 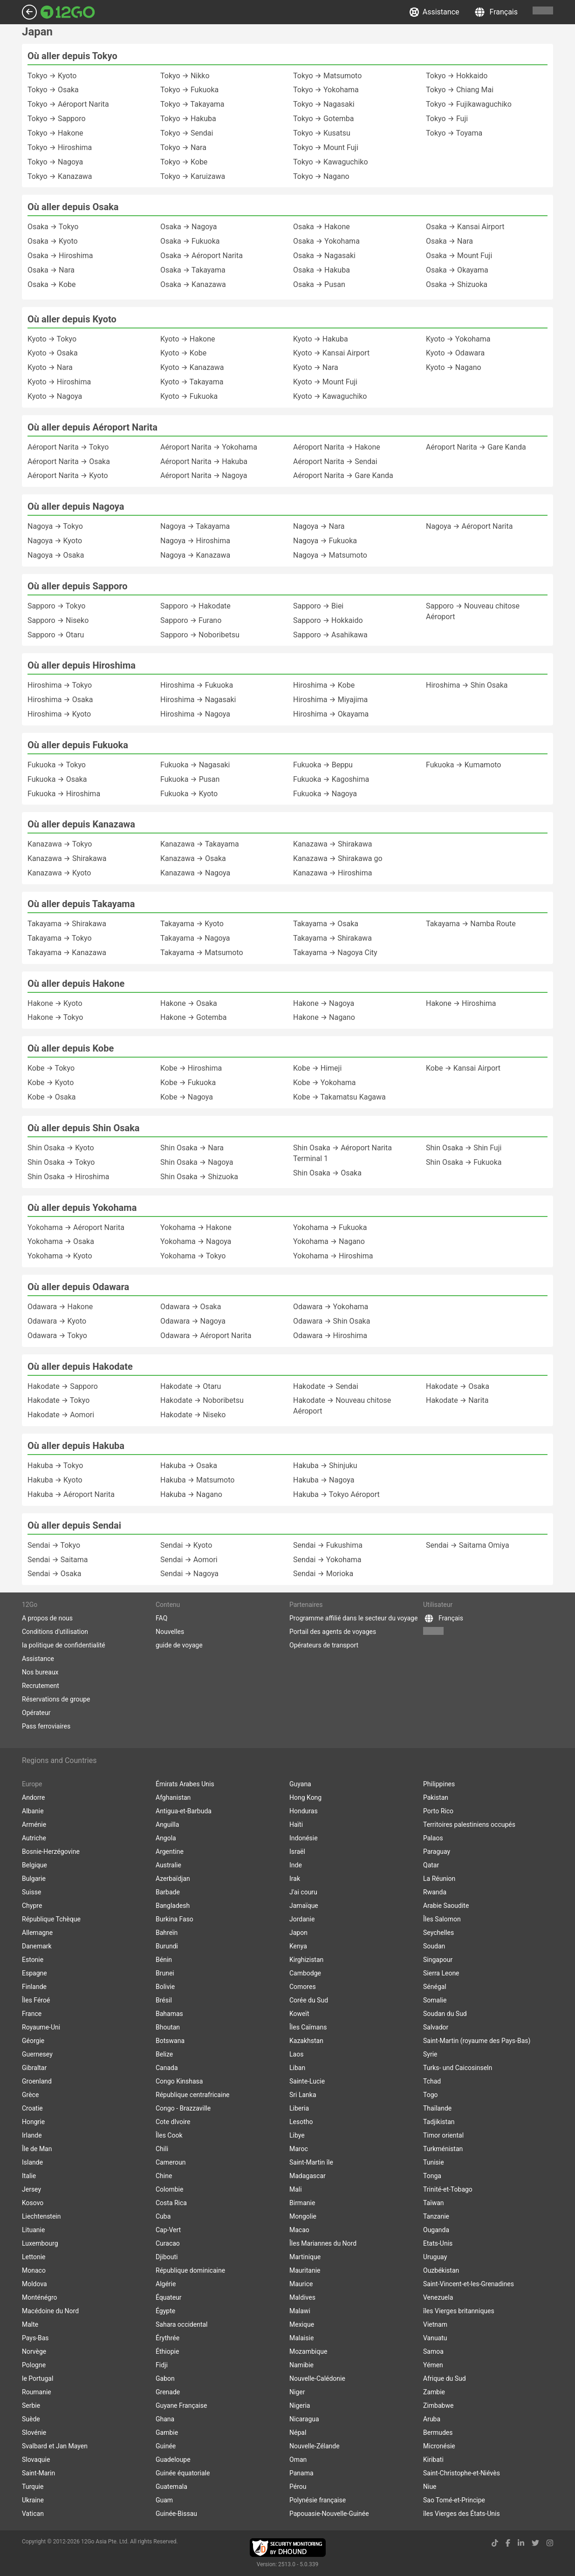 What do you see at coordinates (325, 923) in the screenshot?
I see `Takayama → Osaka` at bounding box center [325, 923].